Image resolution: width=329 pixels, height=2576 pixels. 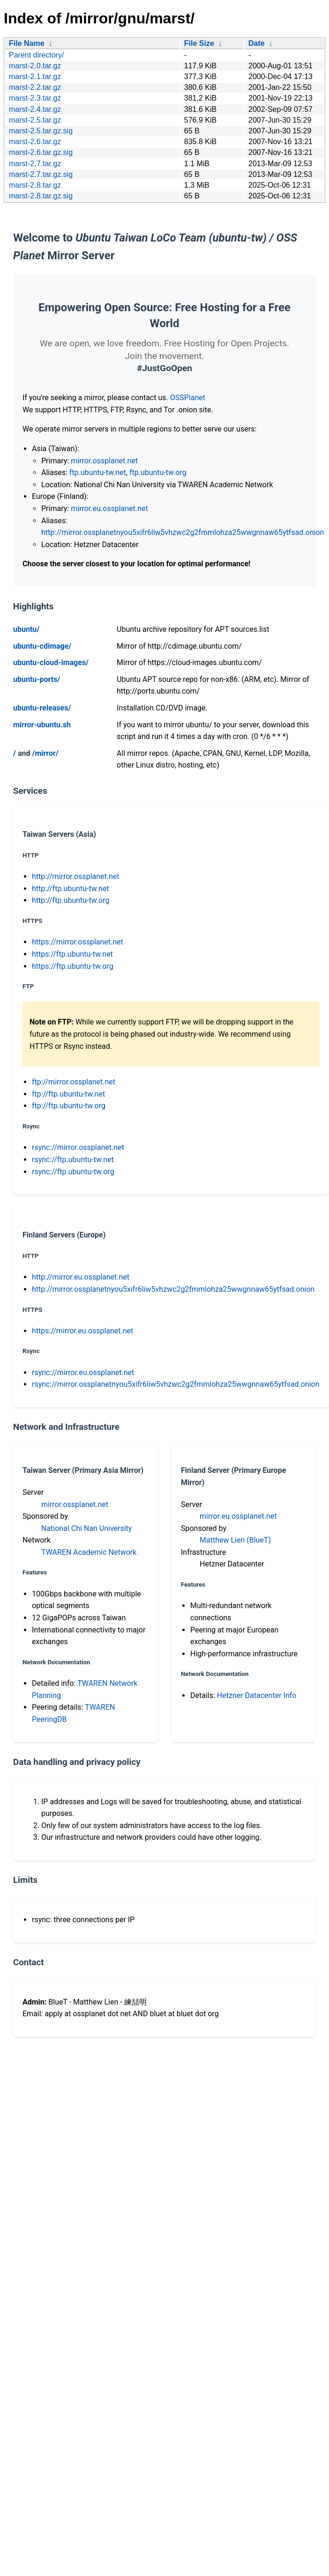 I want to click on TWAREN Academic Network, so click(x=88, y=1552).